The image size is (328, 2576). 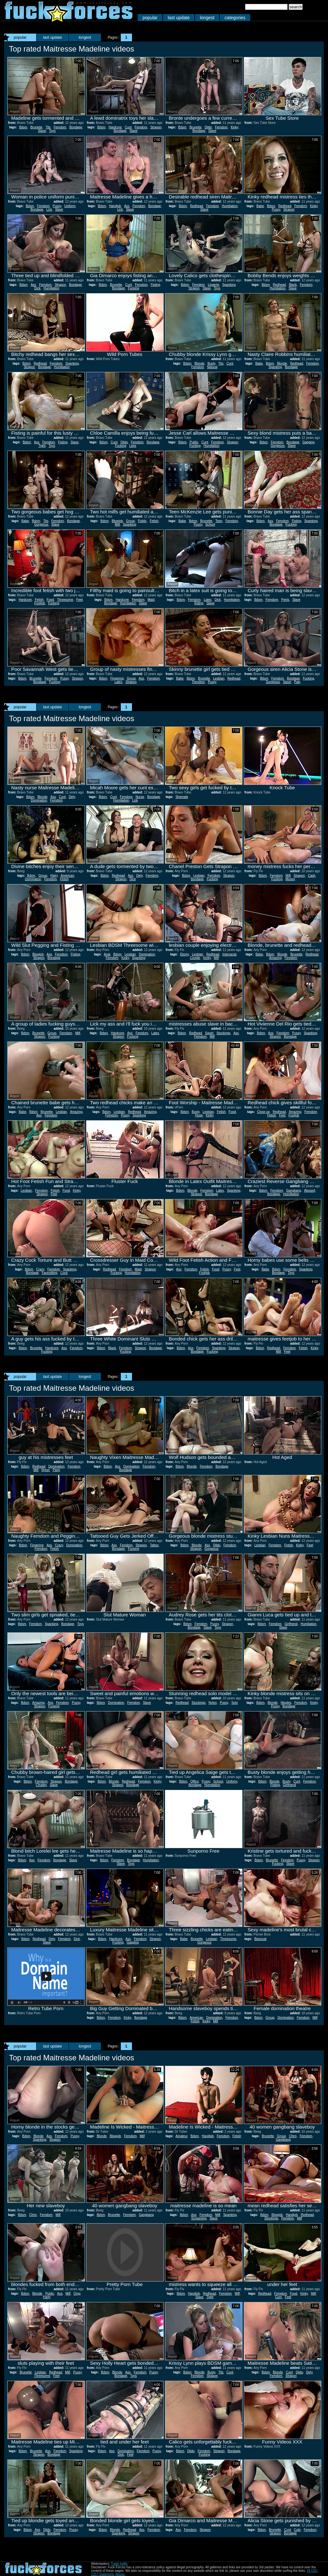 I want to click on Solo, so click(x=234, y=1702).